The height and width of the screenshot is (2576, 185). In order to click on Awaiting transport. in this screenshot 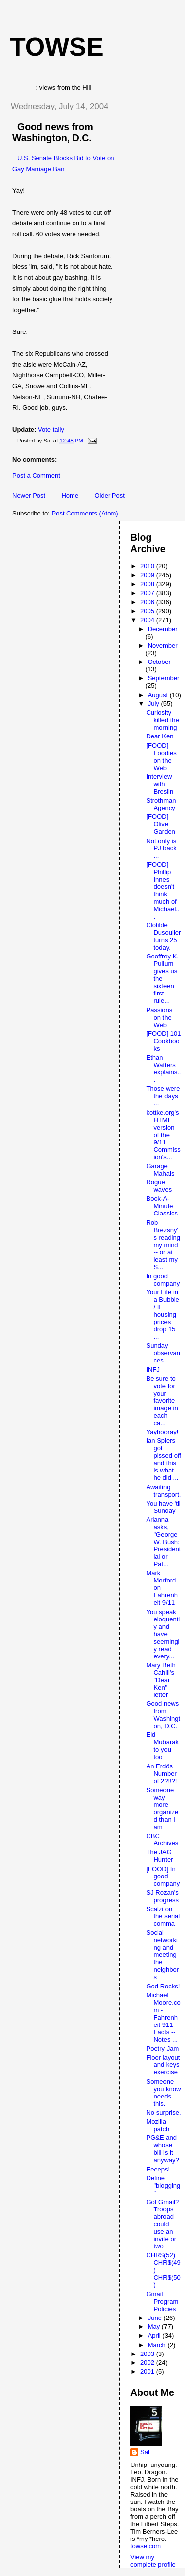, I will do `click(163, 1490)`.